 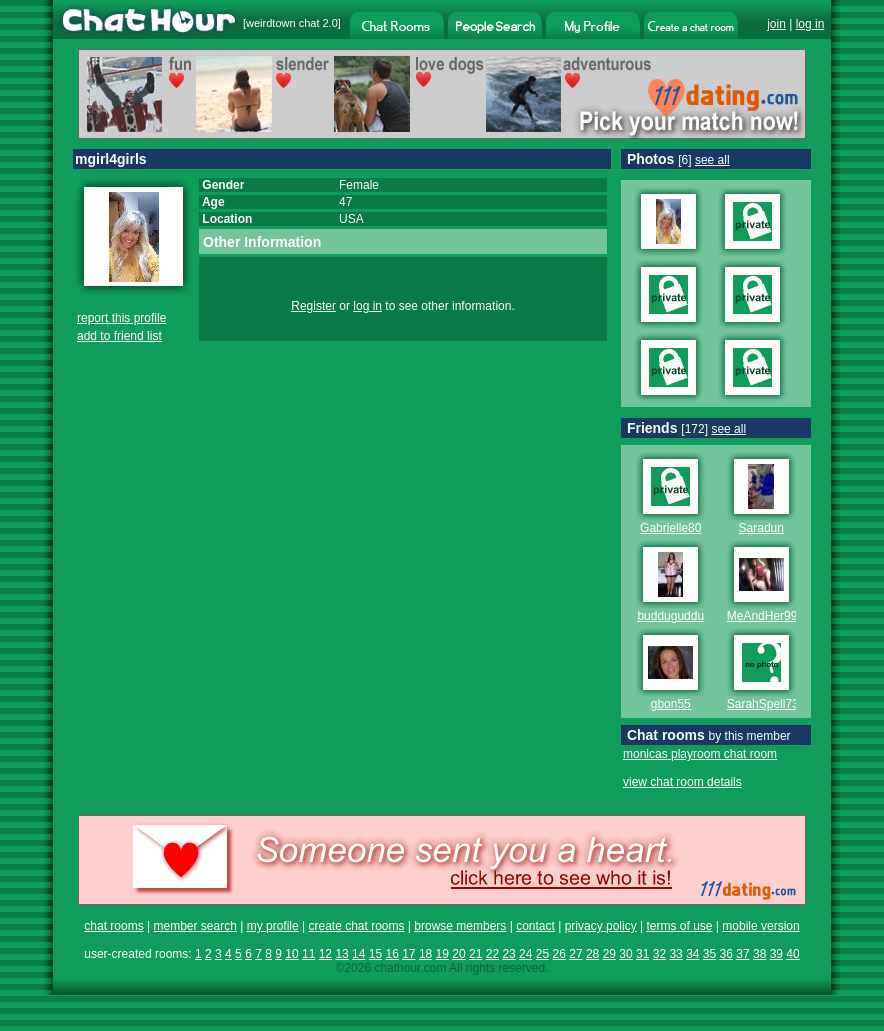 I want to click on 20, so click(x=458, y=954).